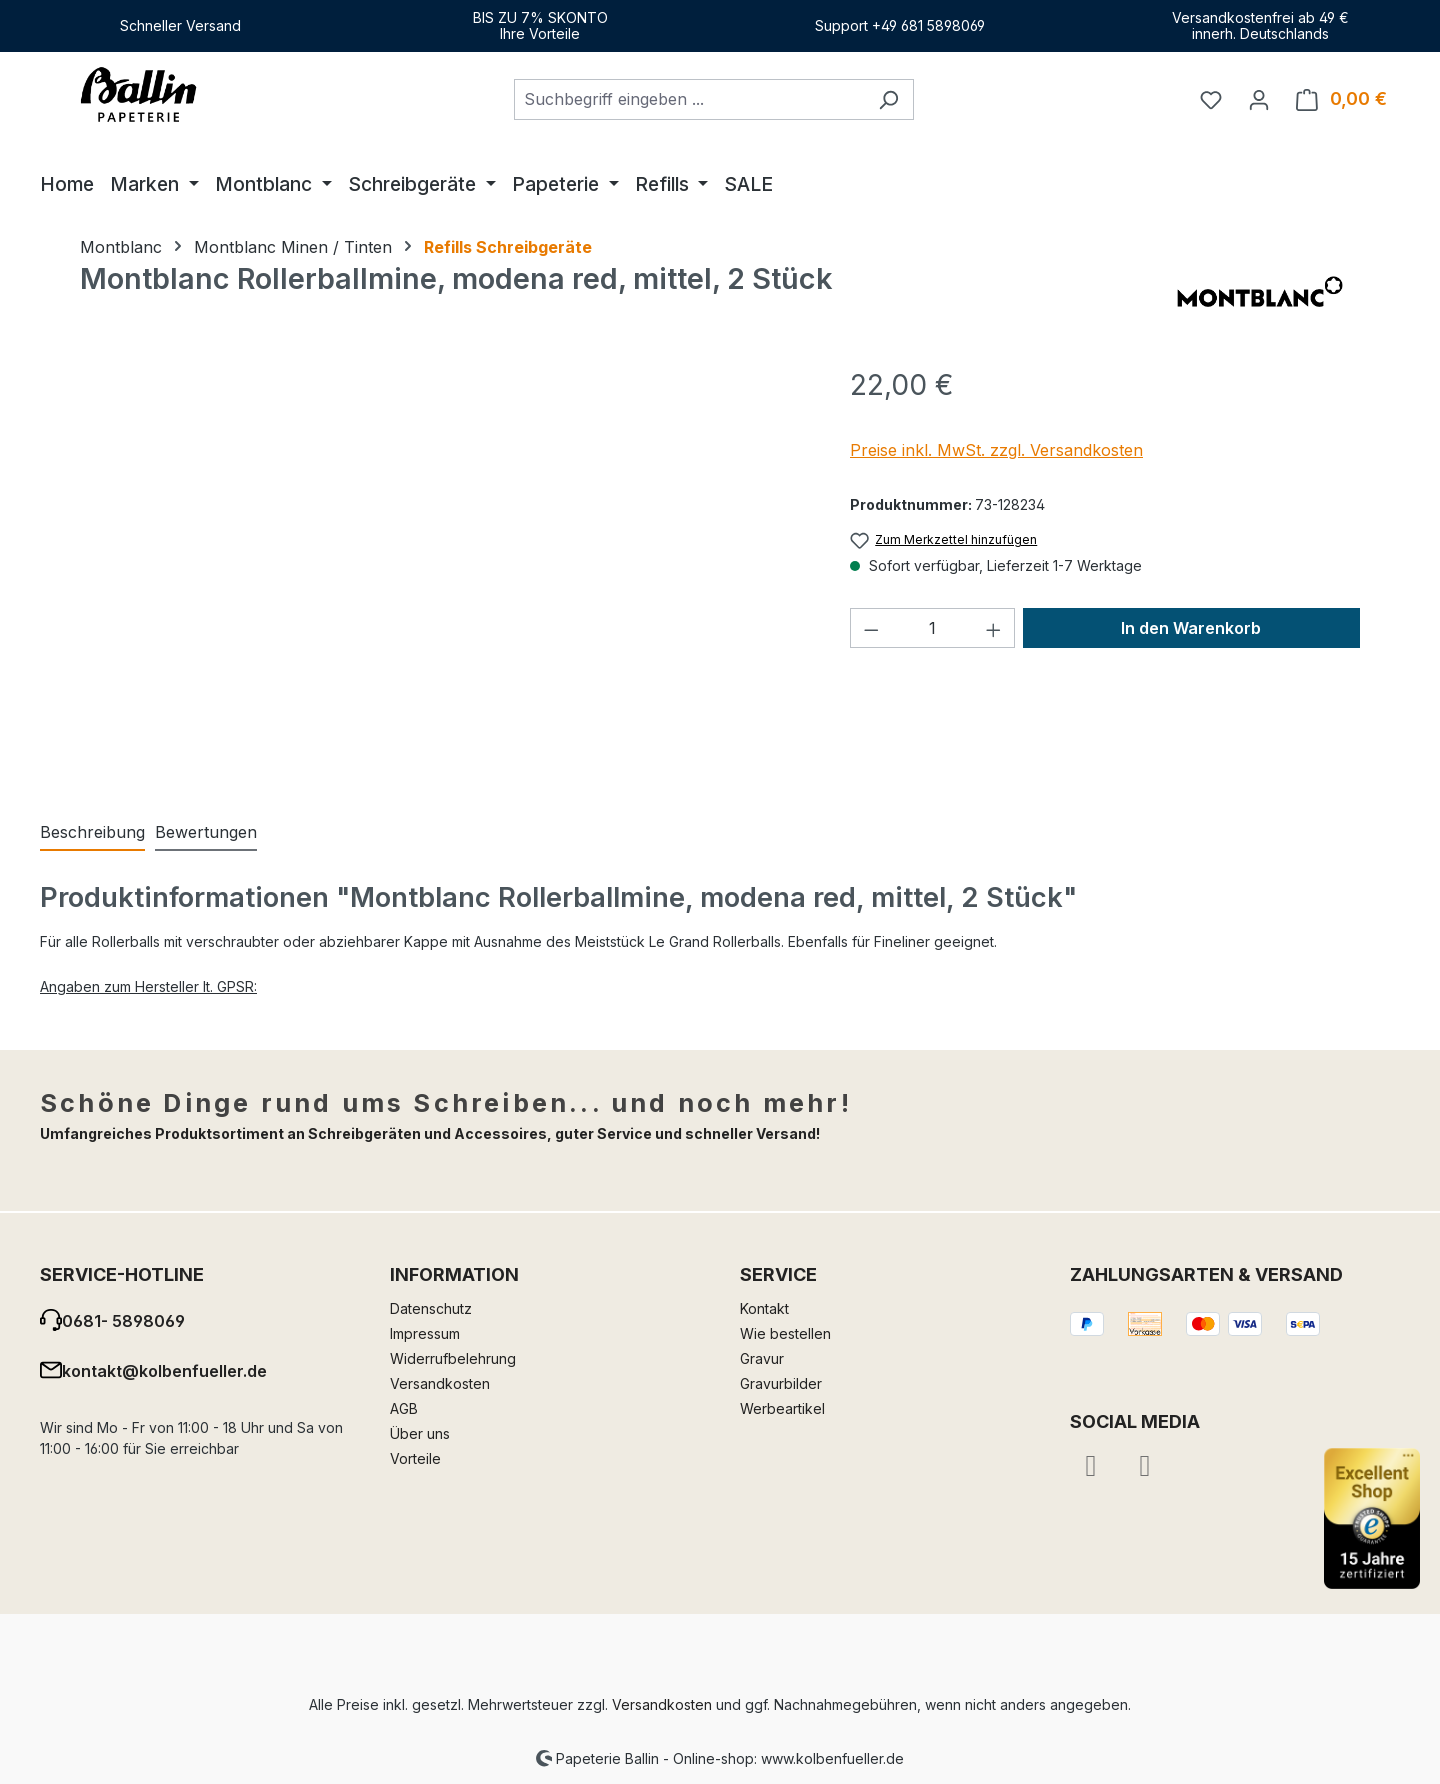  I want to click on Wie bestellen, so click(785, 1333).